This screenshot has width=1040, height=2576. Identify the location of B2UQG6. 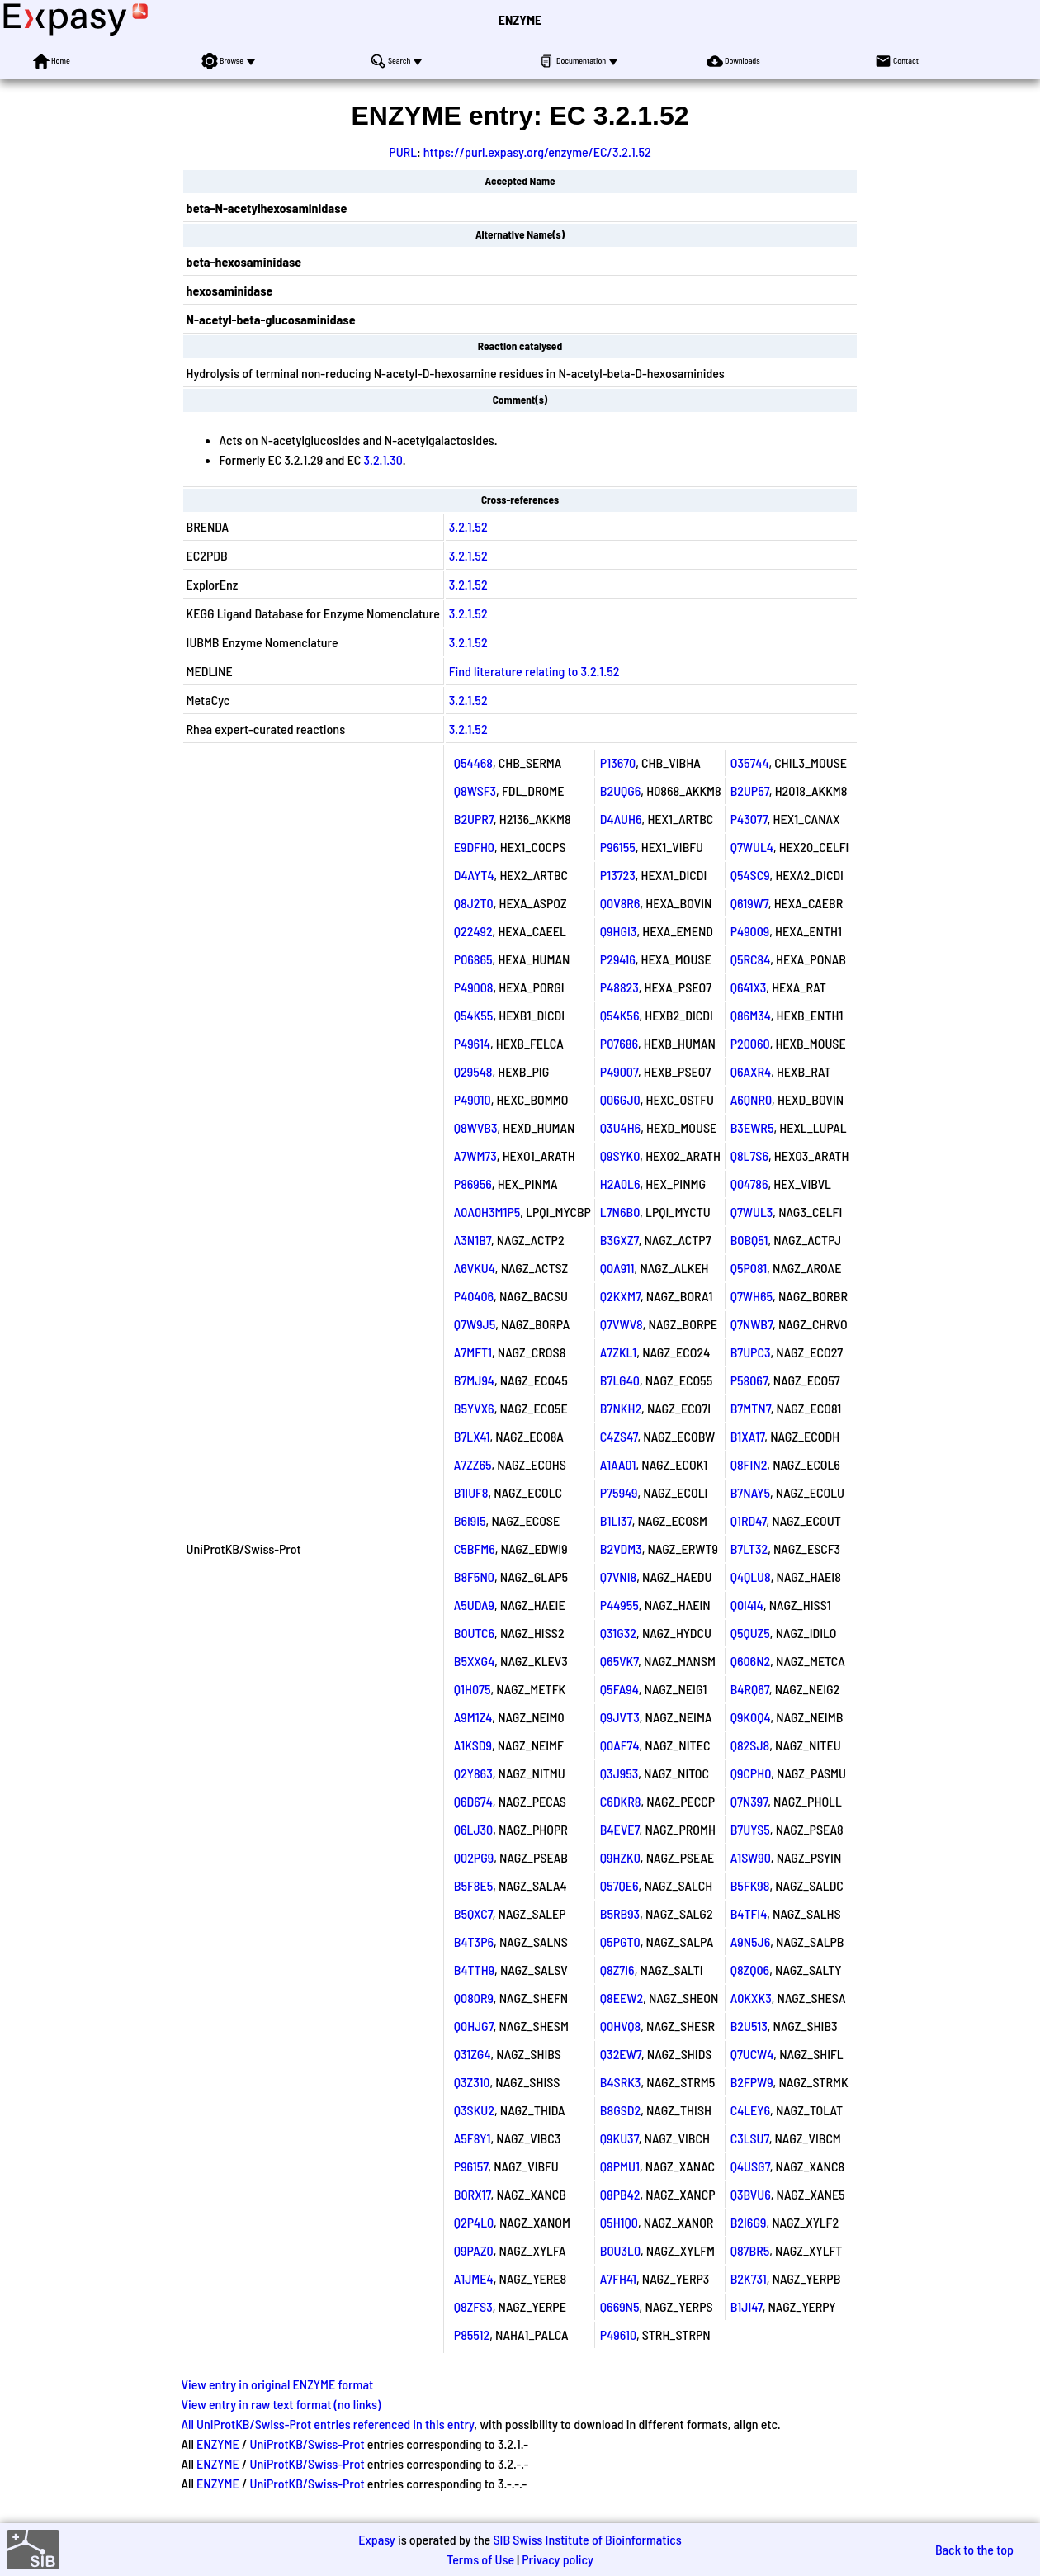
(620, 790).